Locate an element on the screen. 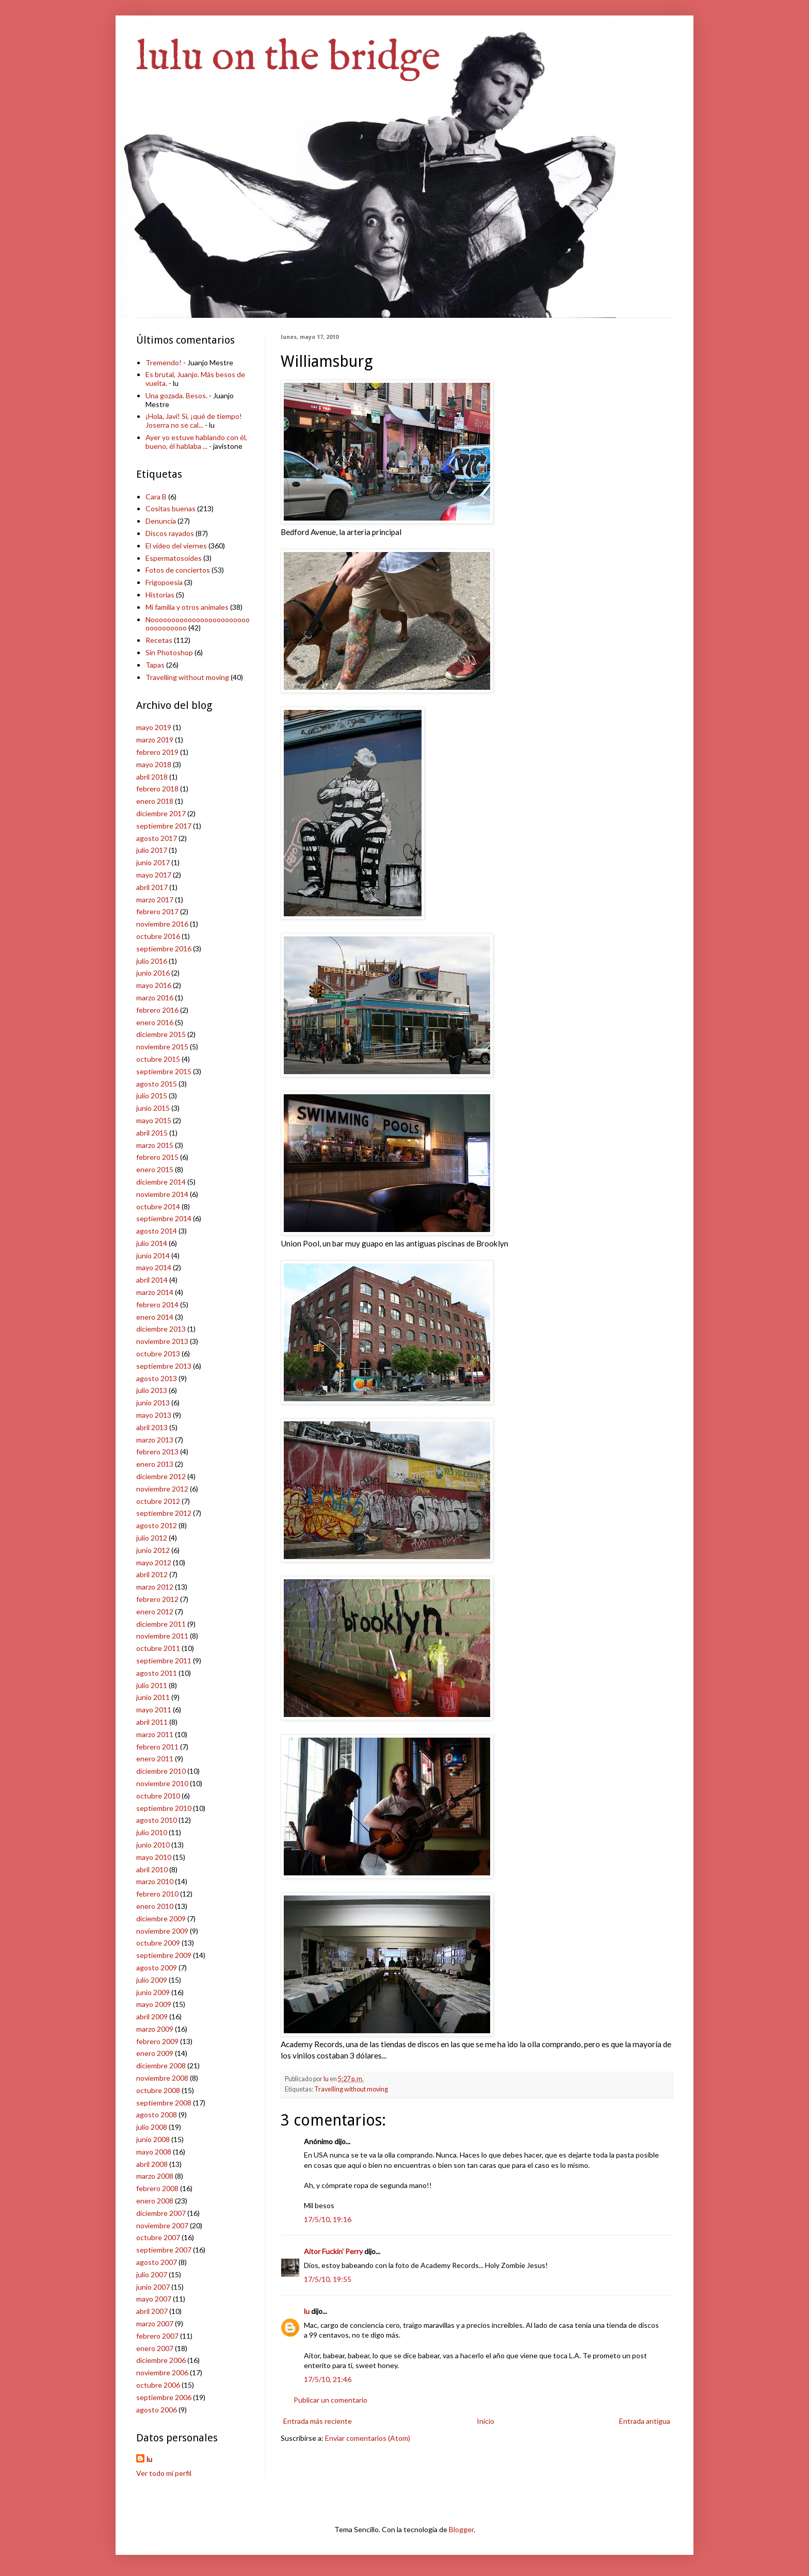 This screenshot has width=809, height=2576. Ver todo mi perfil is located at coordinates (163, 2473).